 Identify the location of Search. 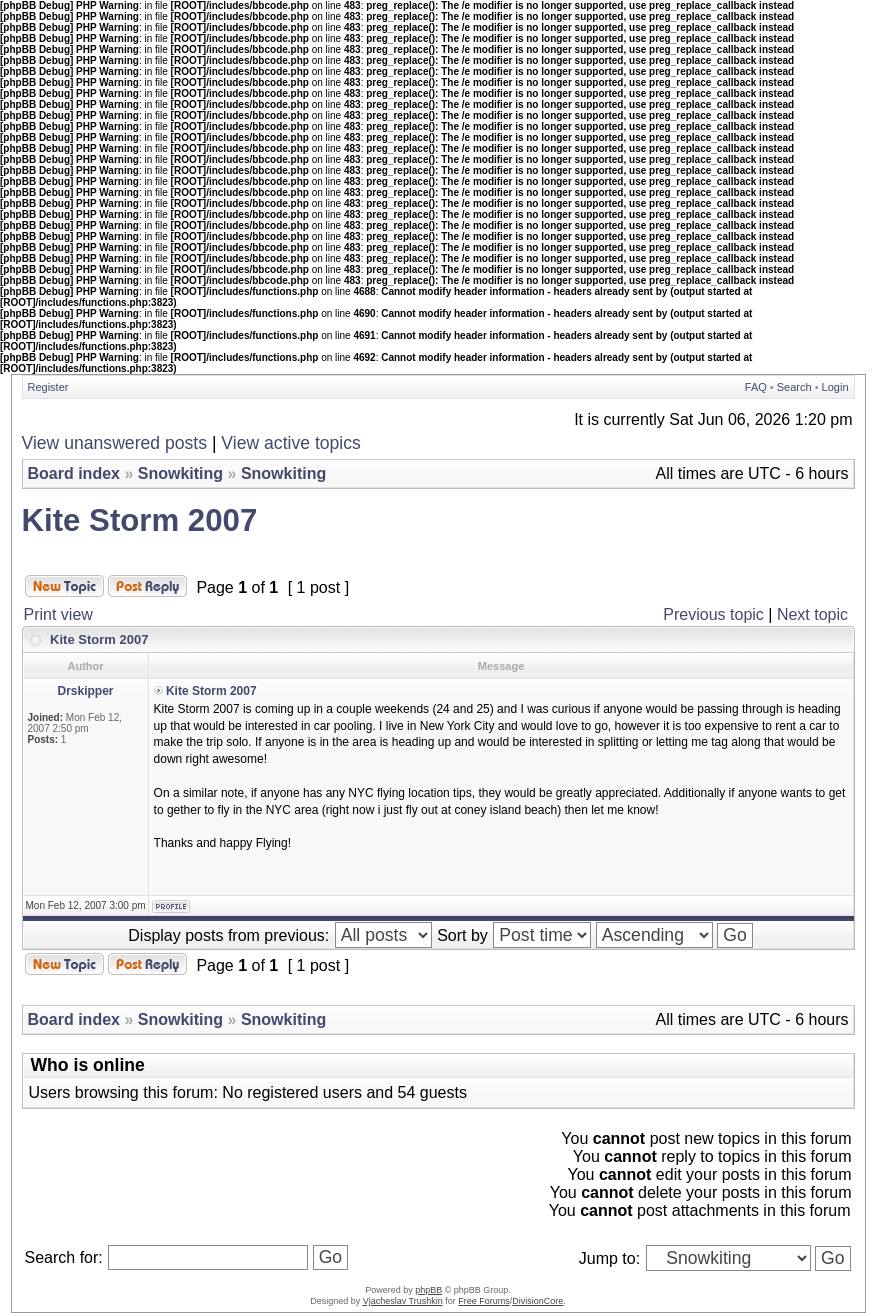
(794, 387).